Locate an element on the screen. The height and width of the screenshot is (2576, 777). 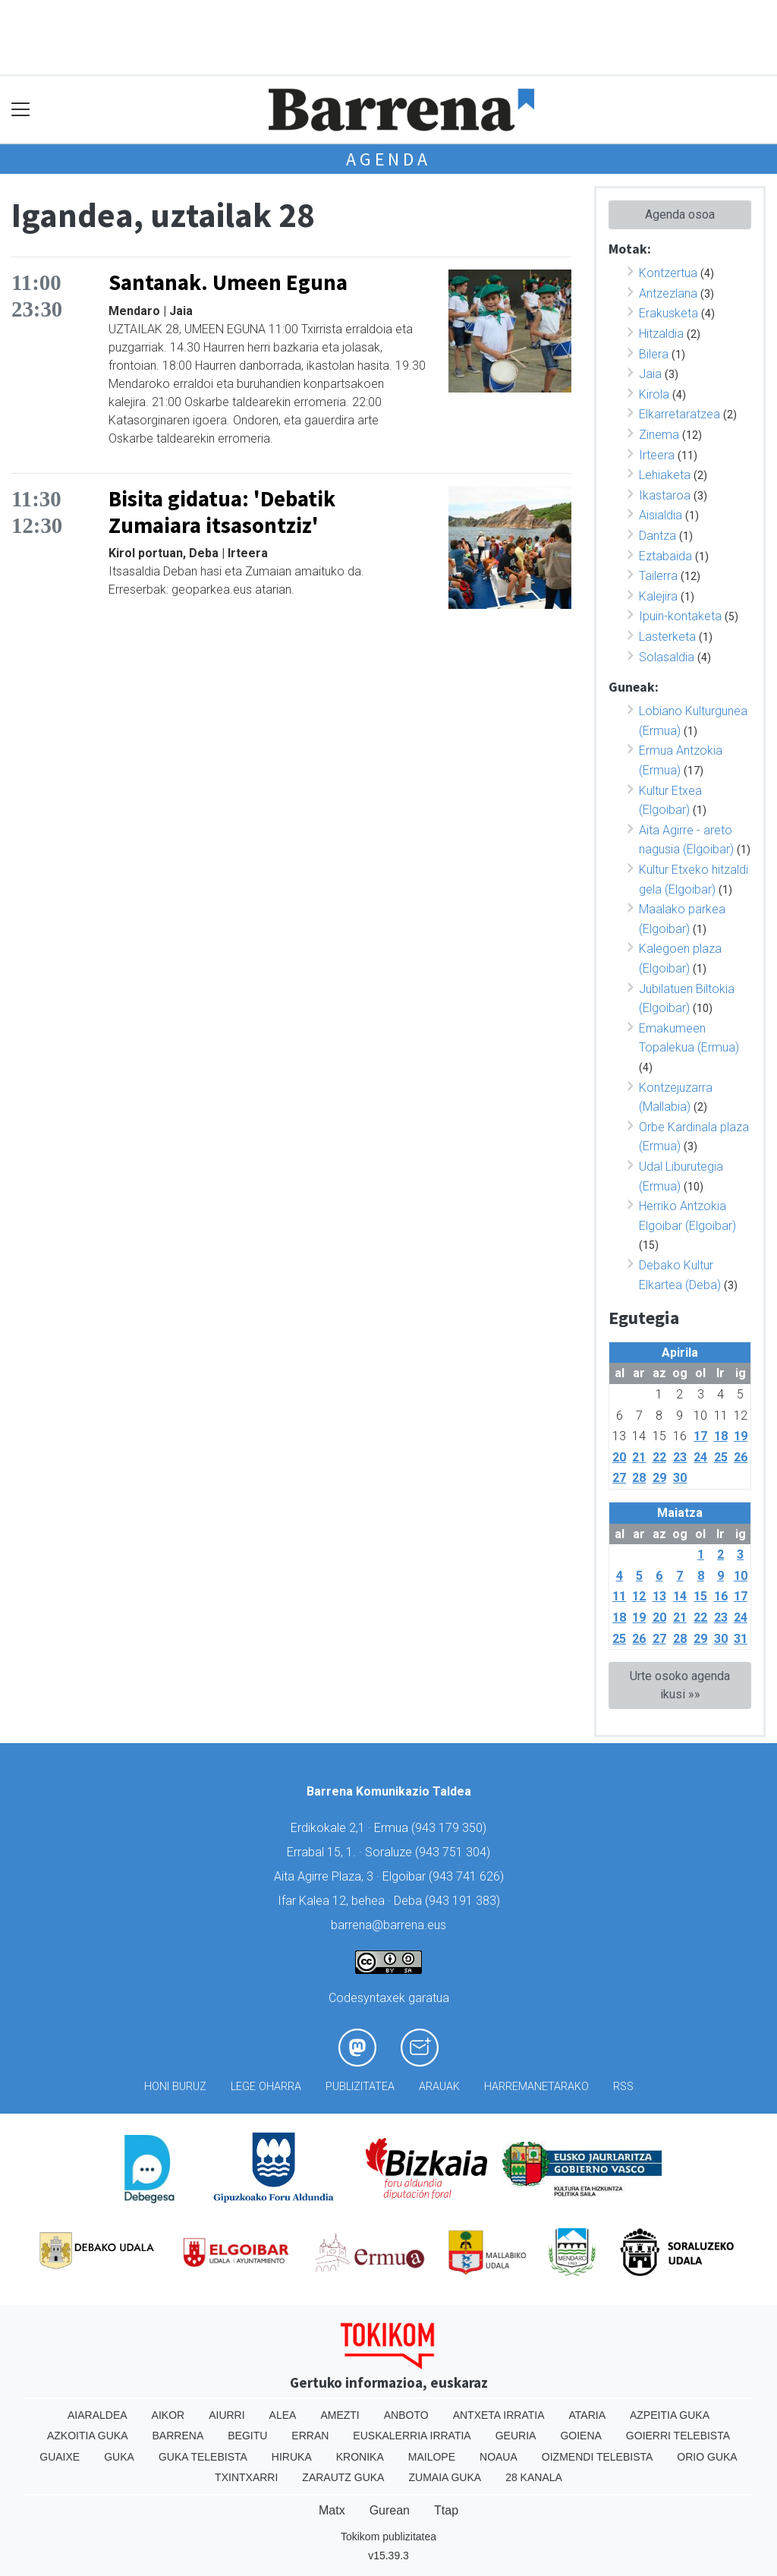
Tokikom publizitatea is located at coordinates (388, 2536).